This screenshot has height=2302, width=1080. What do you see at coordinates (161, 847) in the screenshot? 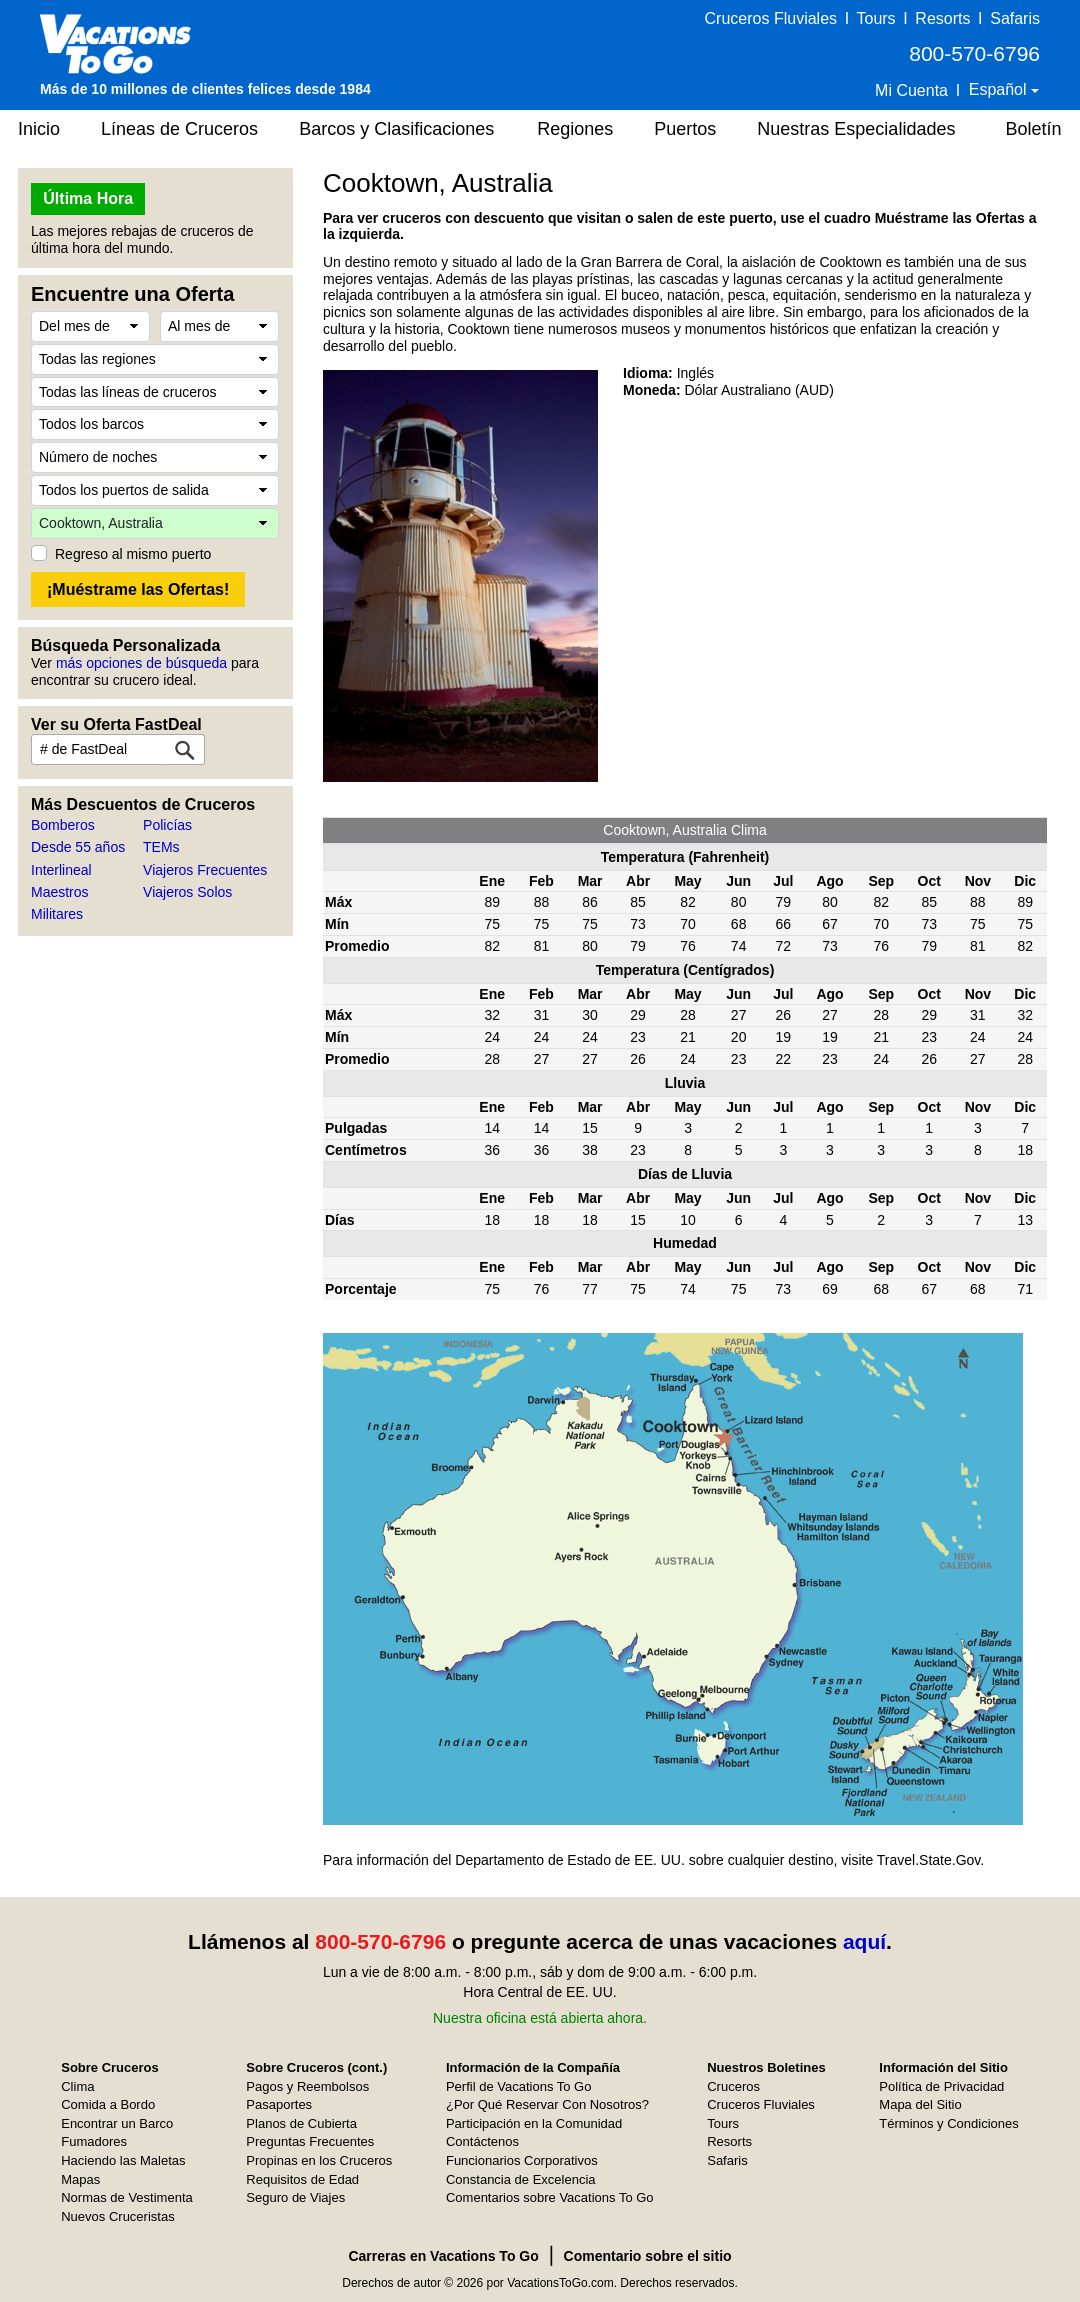
I see `TEMs` at bounding box center [161, 847].